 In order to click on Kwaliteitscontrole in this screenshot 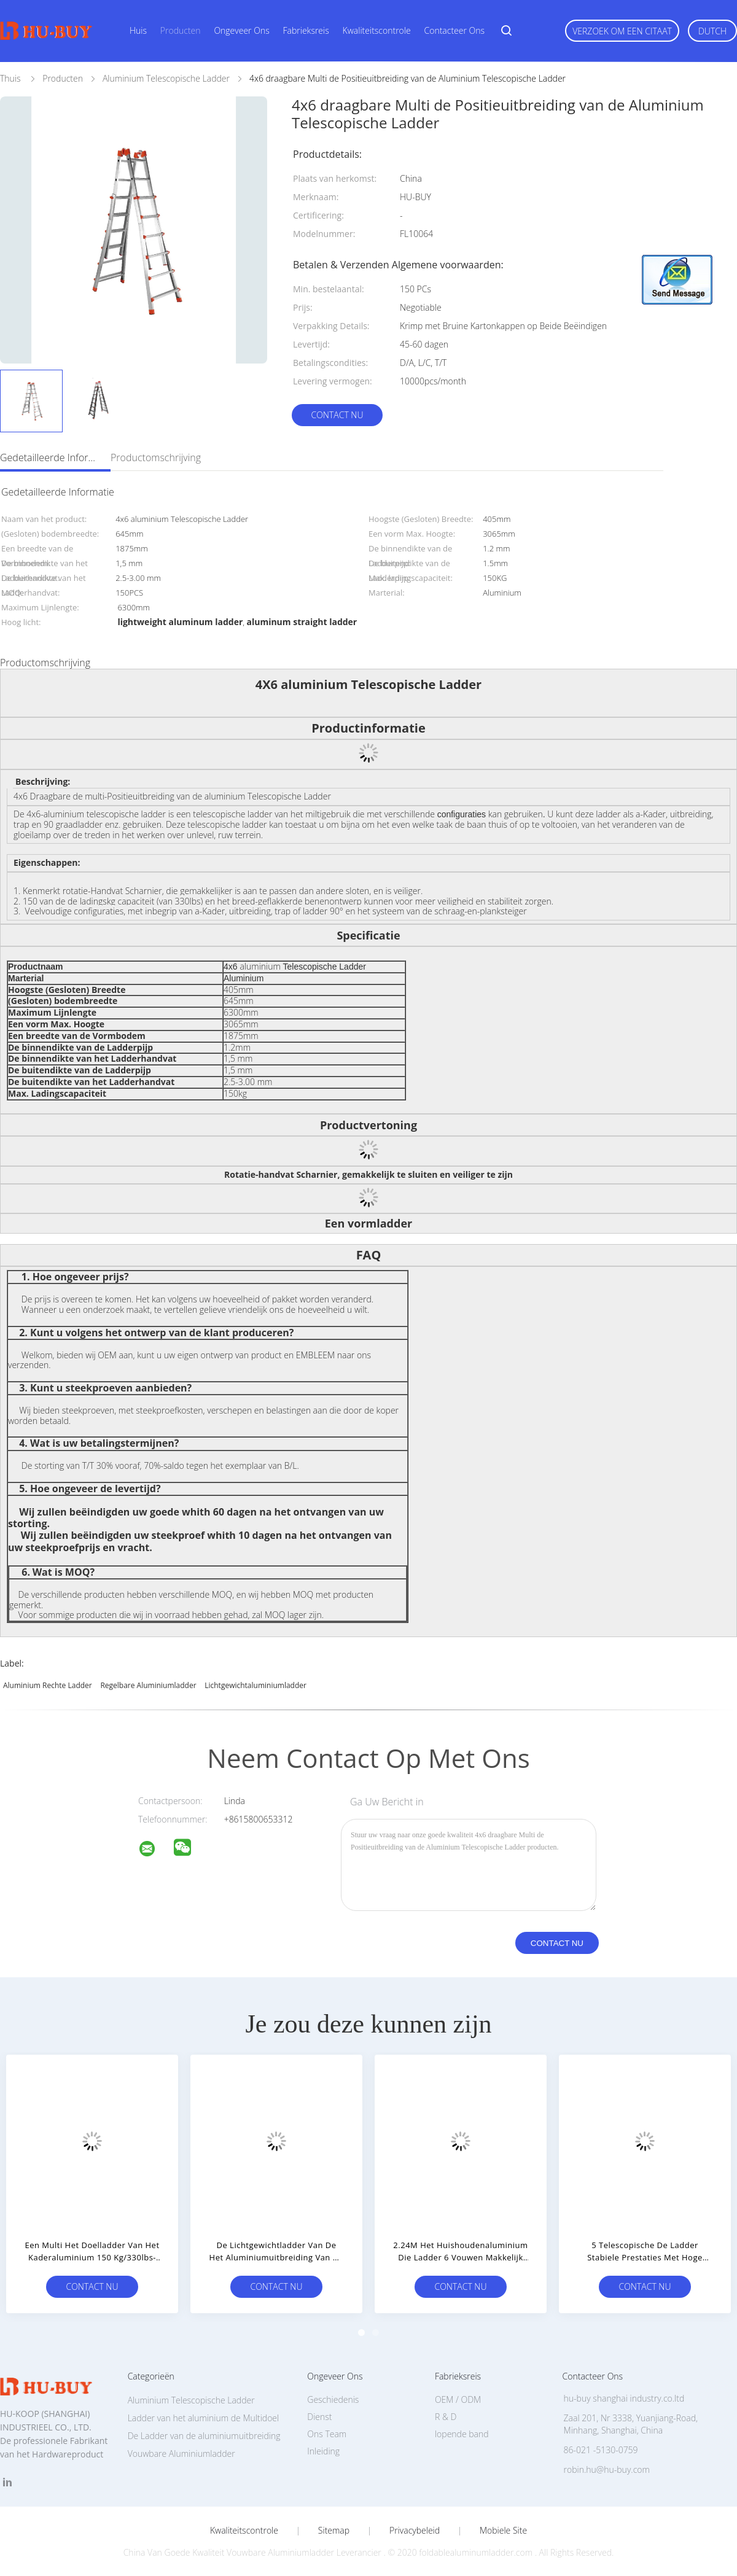, I will do `click(377, 30)`.